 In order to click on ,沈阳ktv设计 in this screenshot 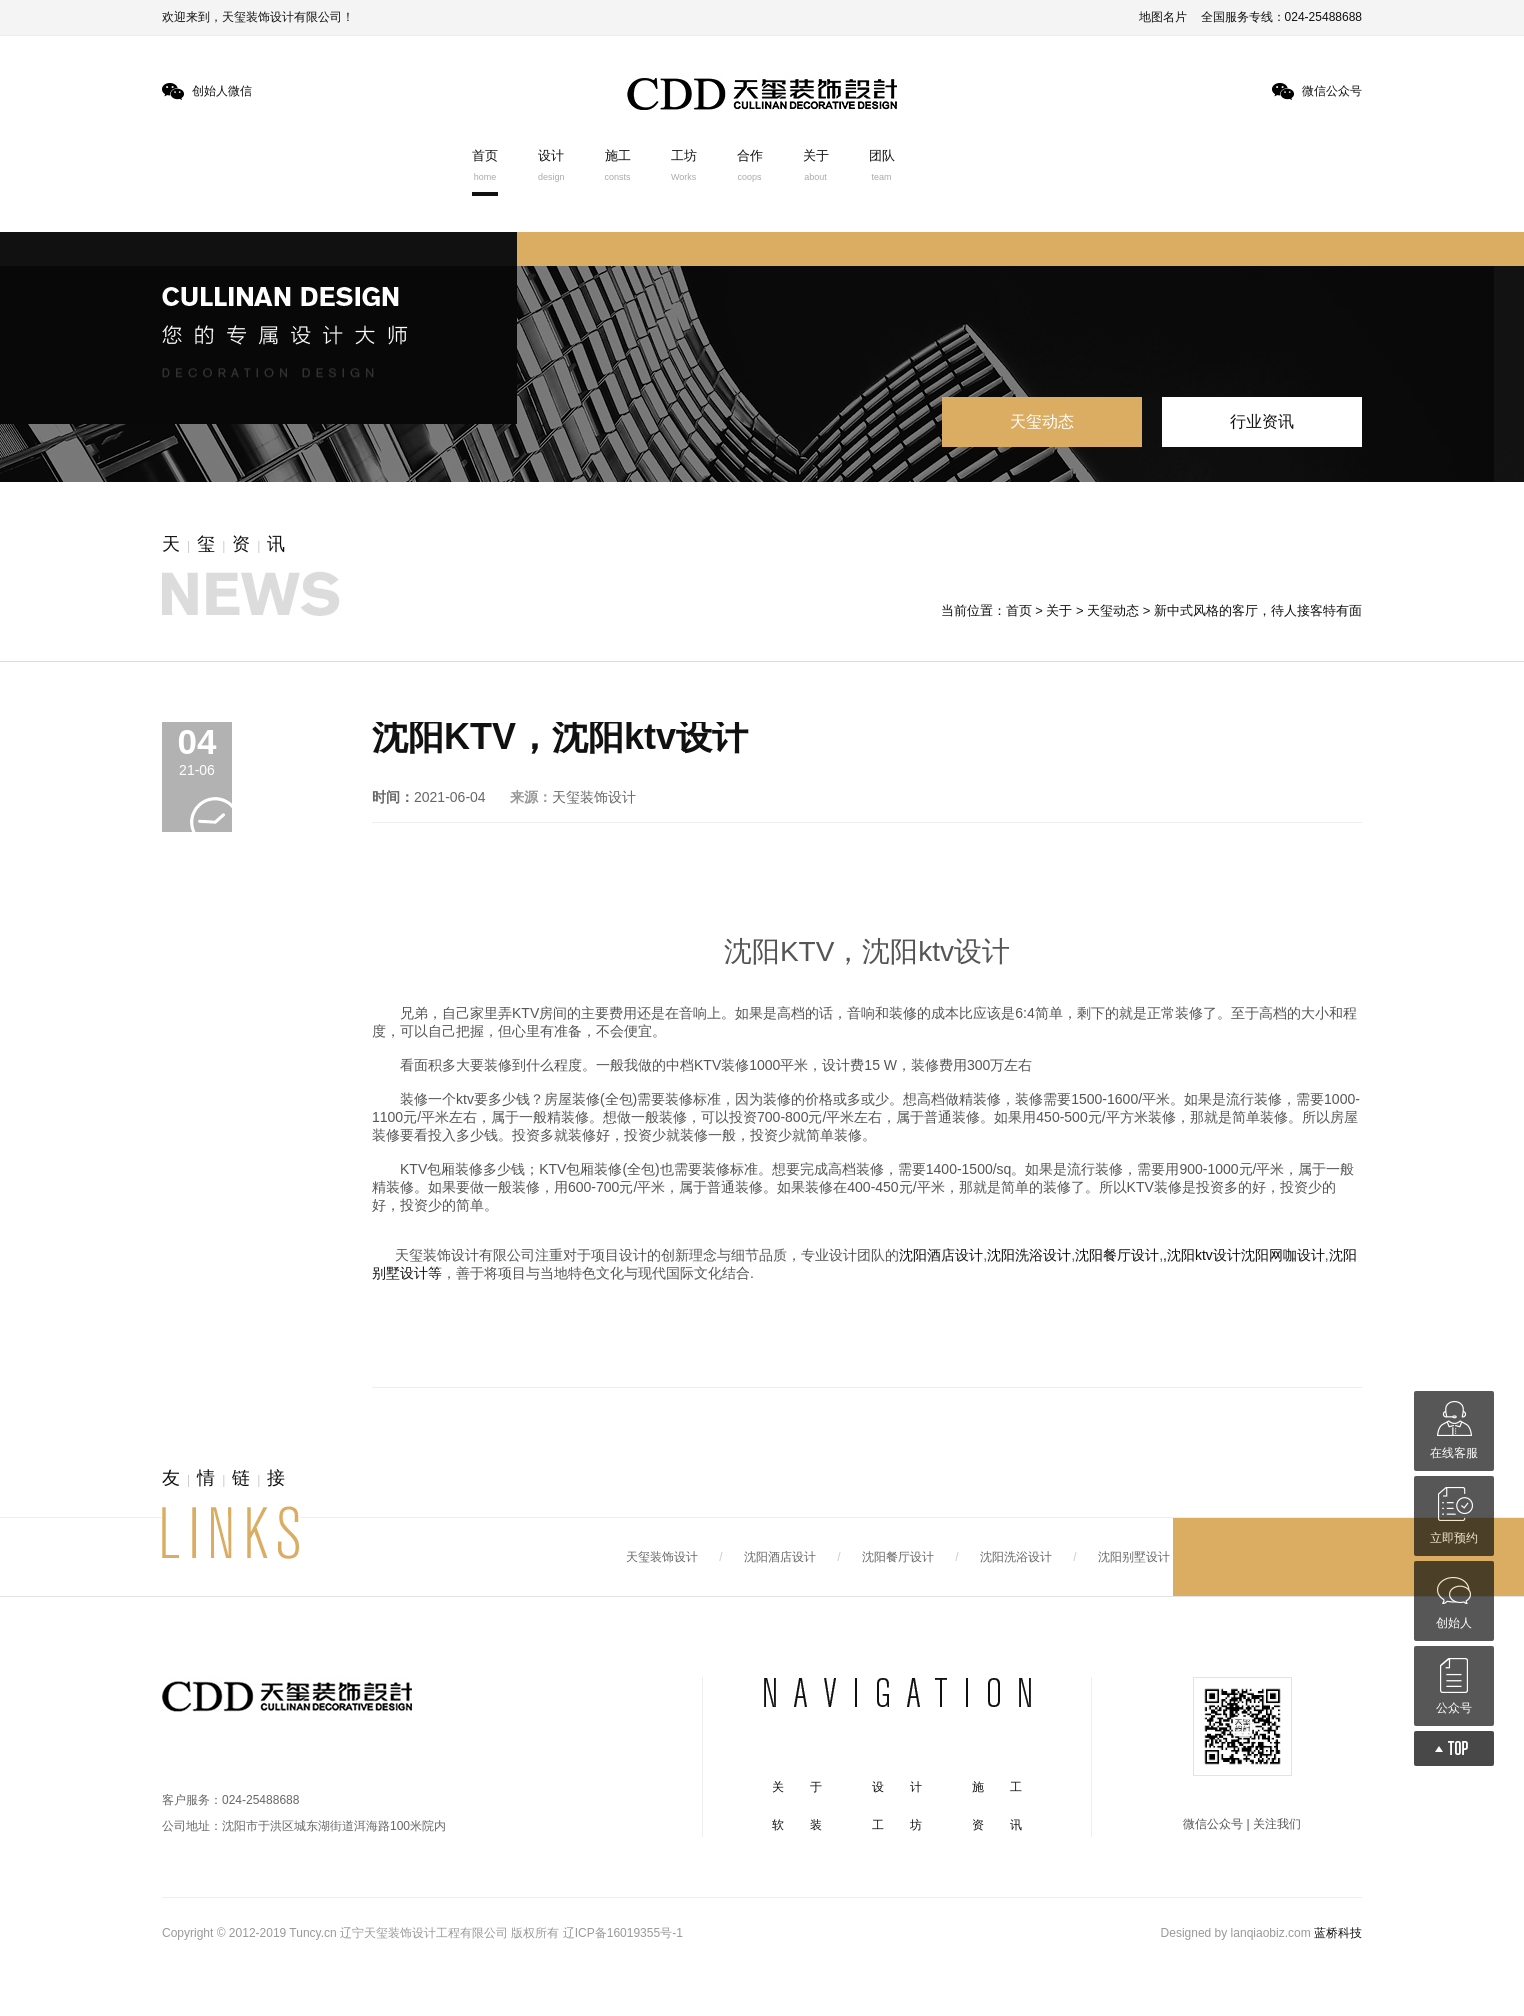, I will do `click(1202, 1255)`.